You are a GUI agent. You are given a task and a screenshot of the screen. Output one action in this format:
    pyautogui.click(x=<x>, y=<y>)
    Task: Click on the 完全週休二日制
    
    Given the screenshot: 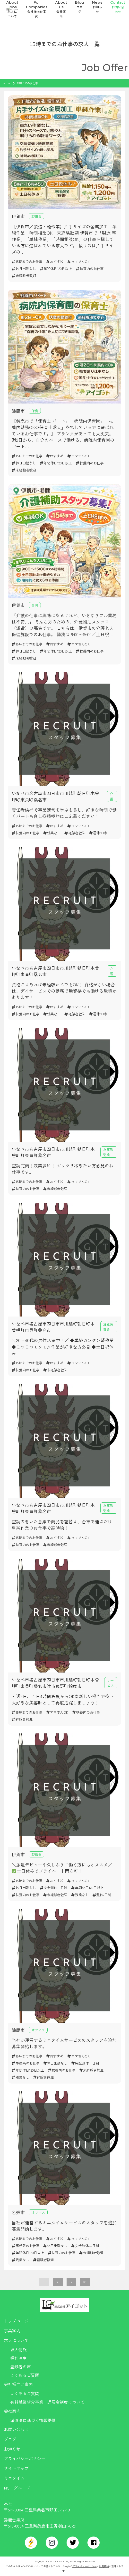 What is the action you would take?
    pyautogui.click(x=55, y=1887)
    